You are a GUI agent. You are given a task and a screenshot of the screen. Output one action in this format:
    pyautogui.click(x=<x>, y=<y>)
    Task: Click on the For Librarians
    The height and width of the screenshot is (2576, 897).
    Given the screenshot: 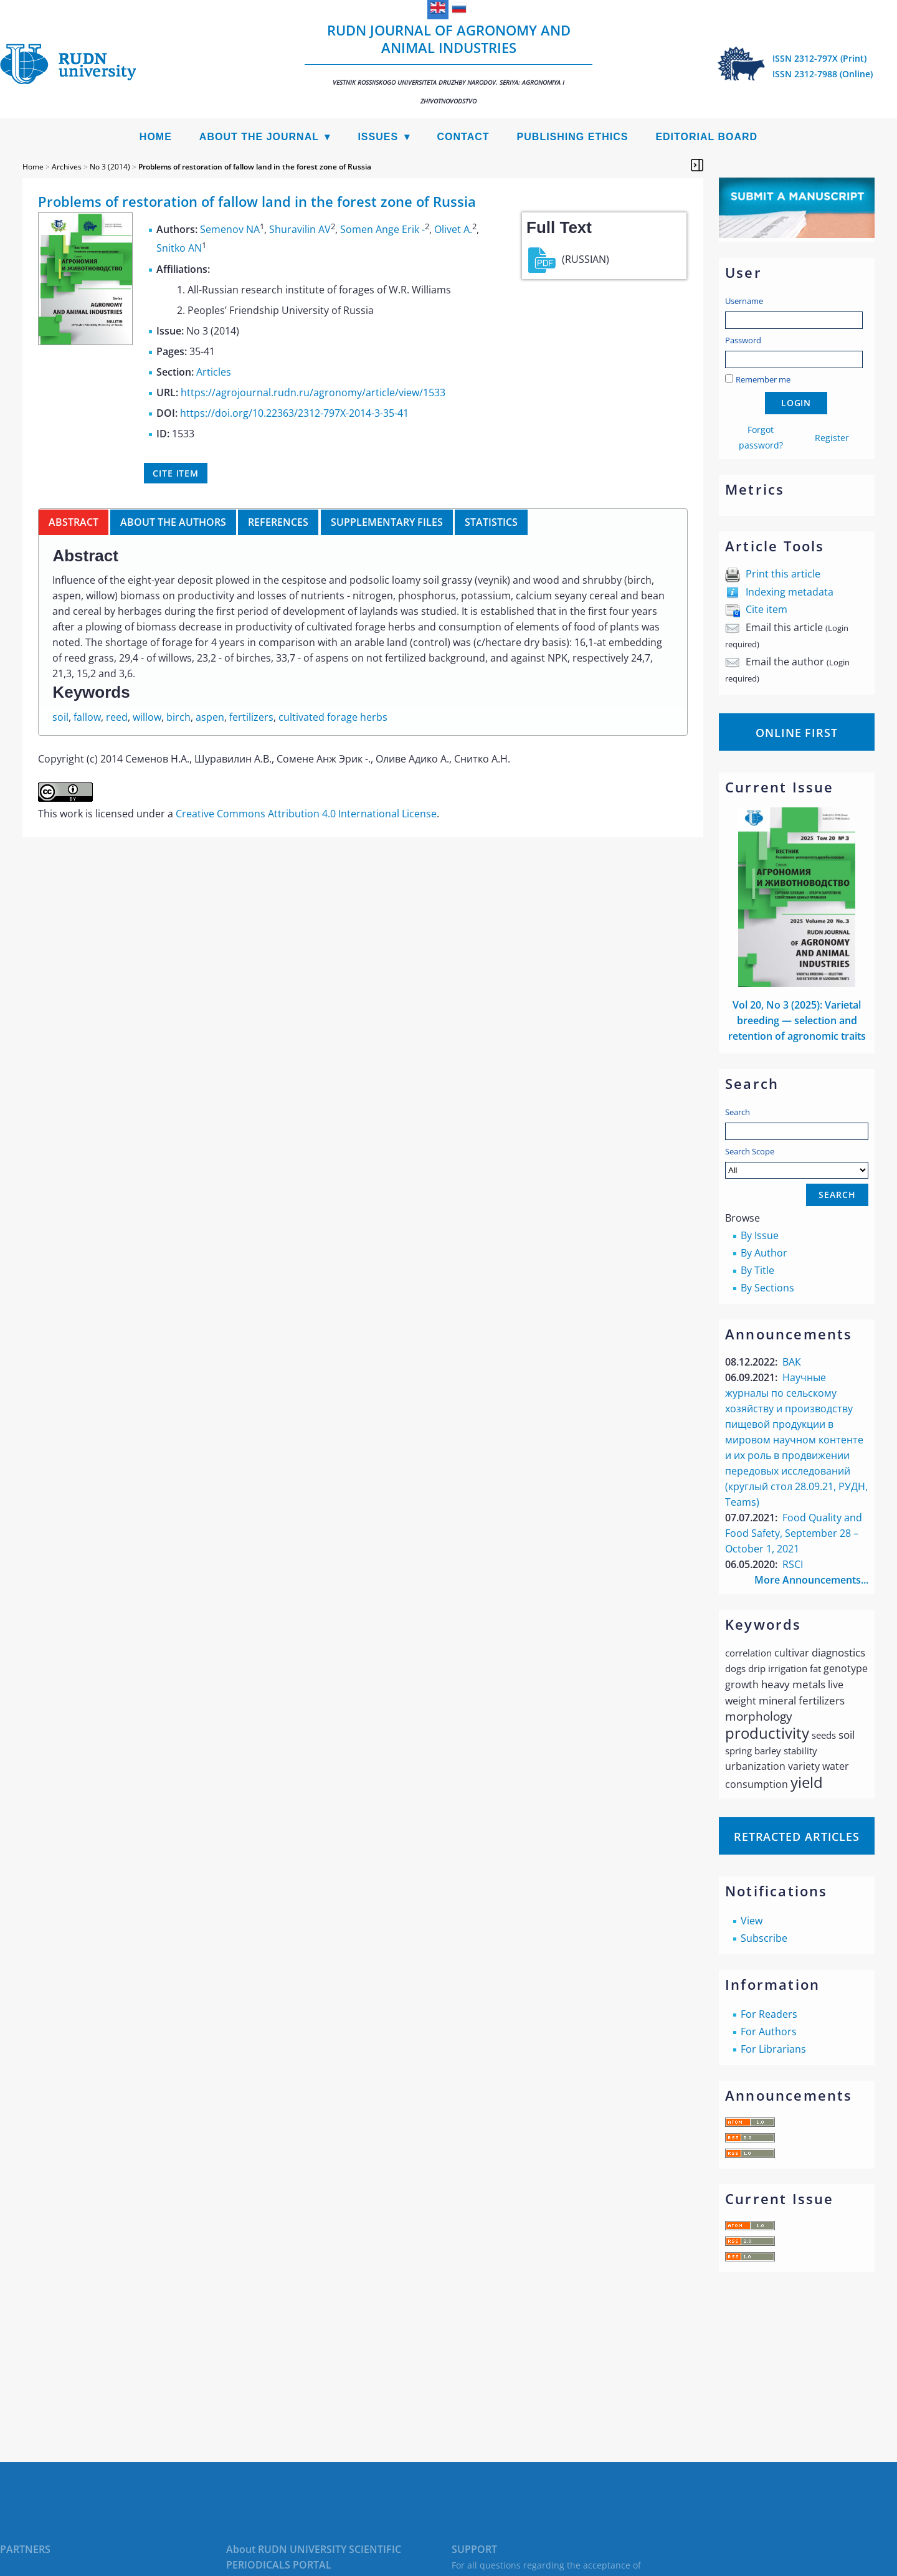 What is the action you would take?
    pyautogui.click(x=773, y=2049)
    